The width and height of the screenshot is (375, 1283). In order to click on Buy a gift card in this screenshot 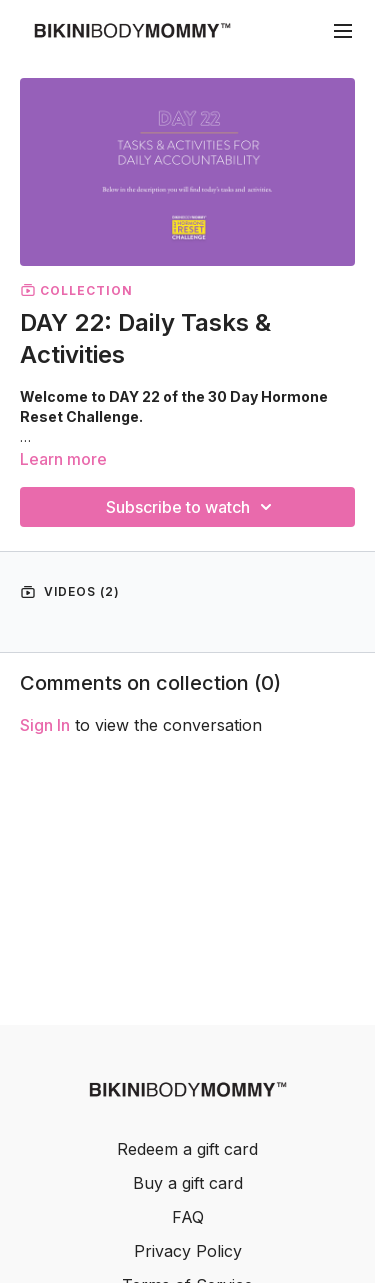, I will do `click(188, 1183)`.